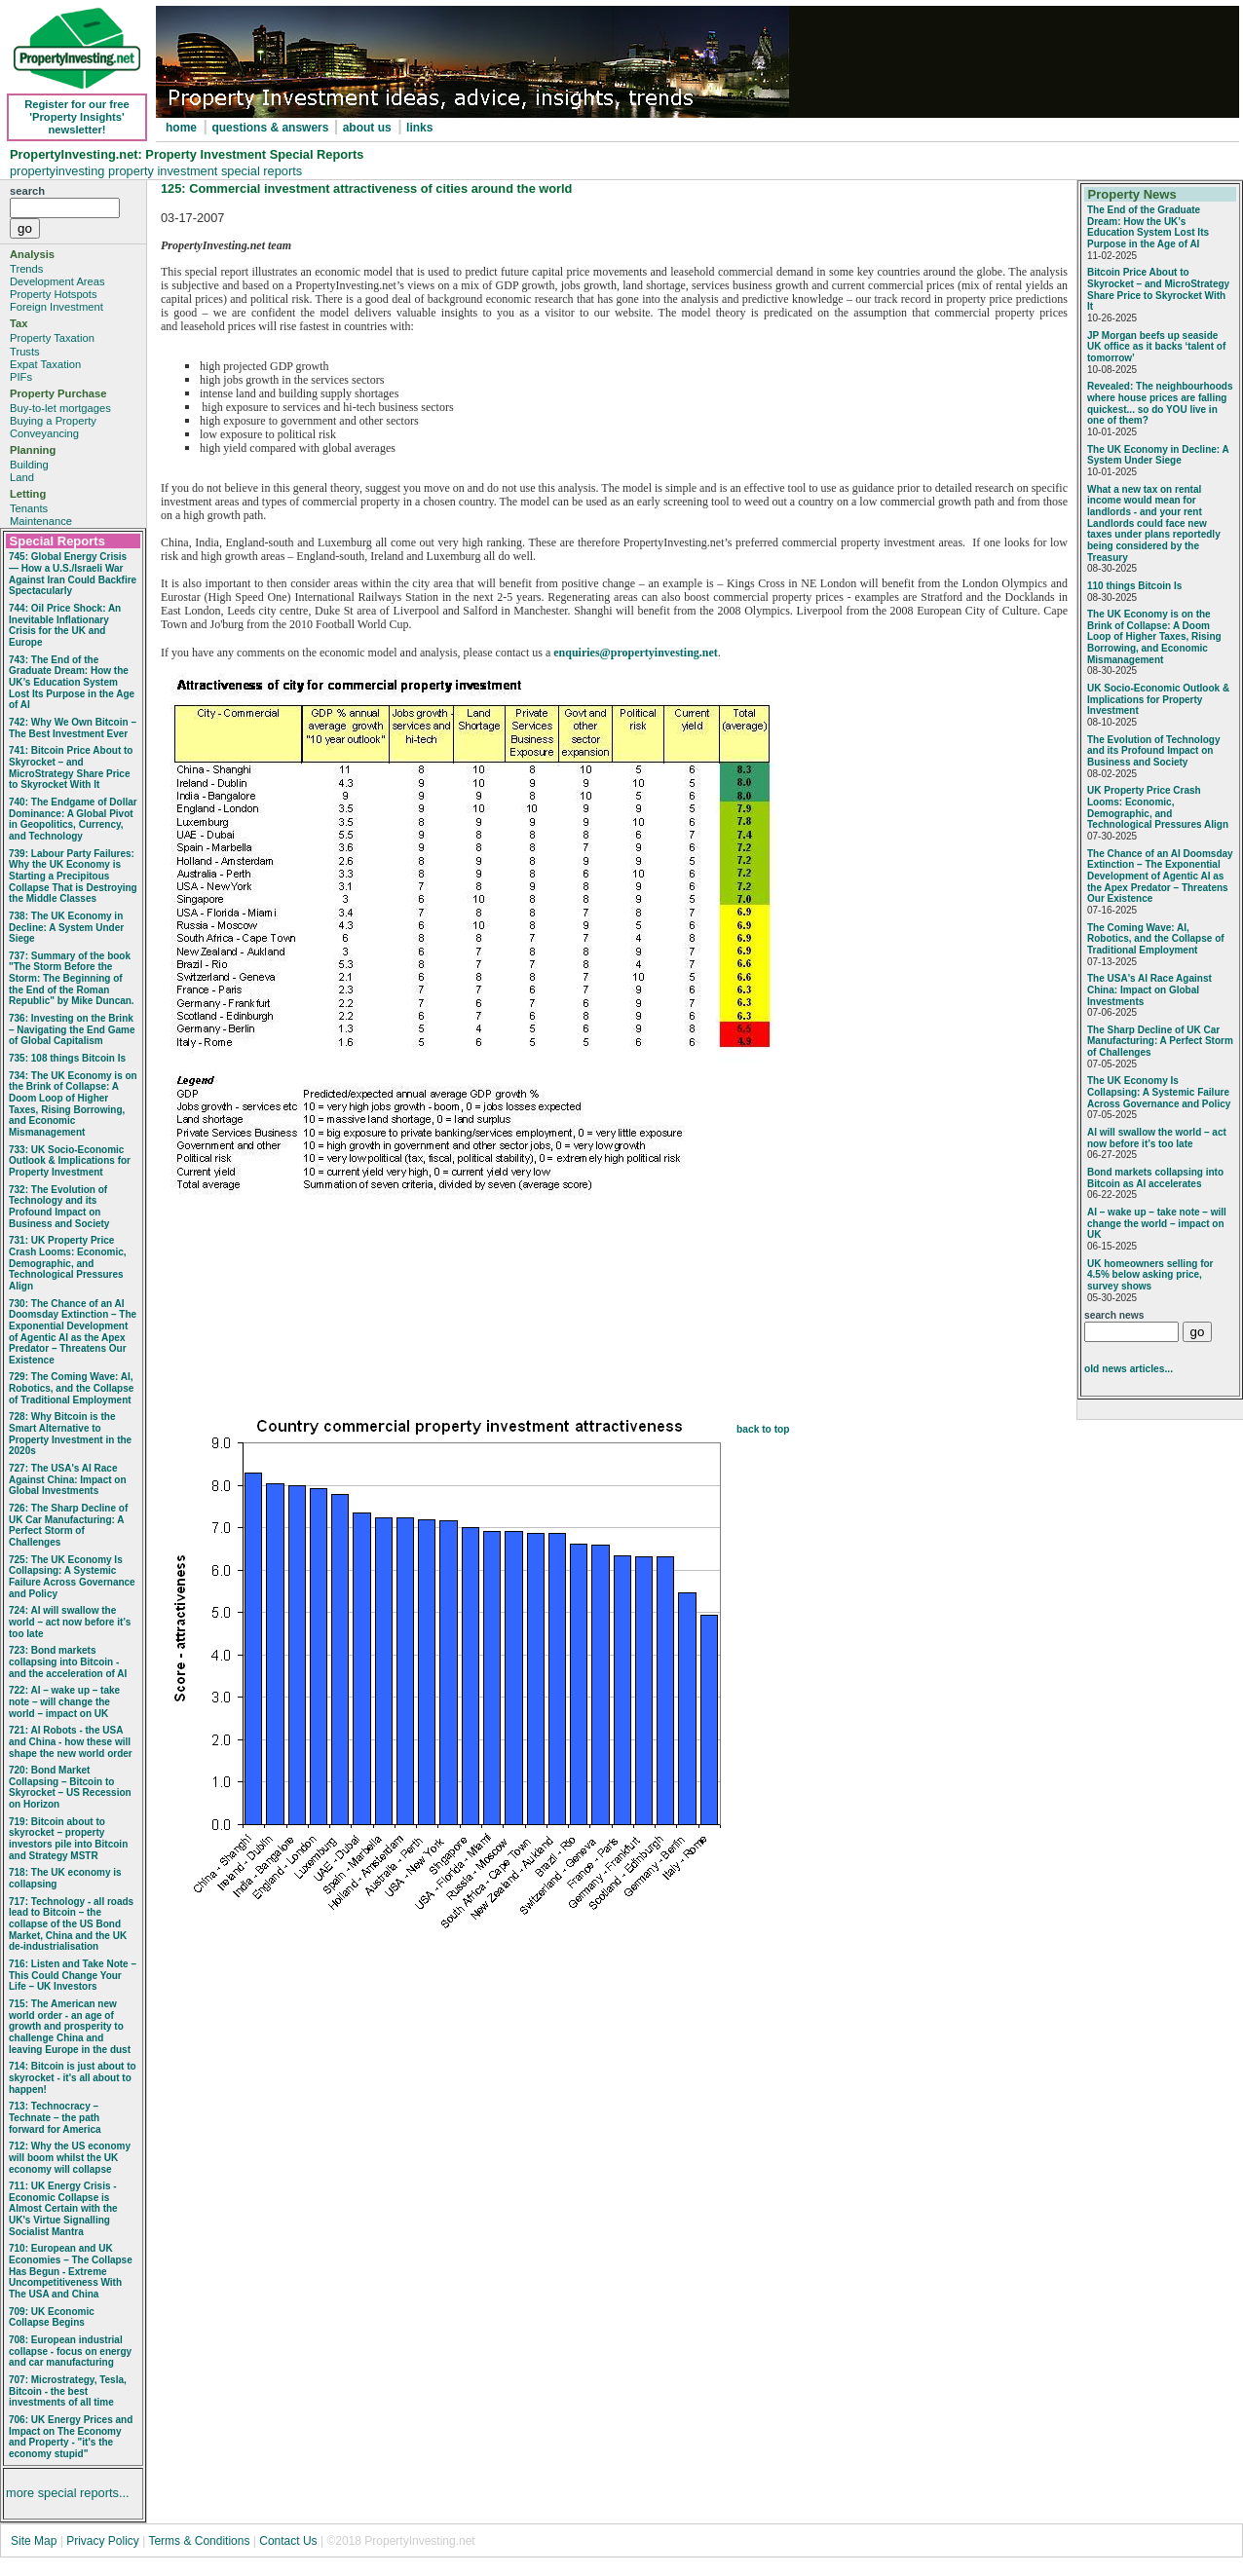 The image size is (1243, 2576). Describe the element at coordinates (763, 1429) in the screenshot. I see `back to top` at that location.